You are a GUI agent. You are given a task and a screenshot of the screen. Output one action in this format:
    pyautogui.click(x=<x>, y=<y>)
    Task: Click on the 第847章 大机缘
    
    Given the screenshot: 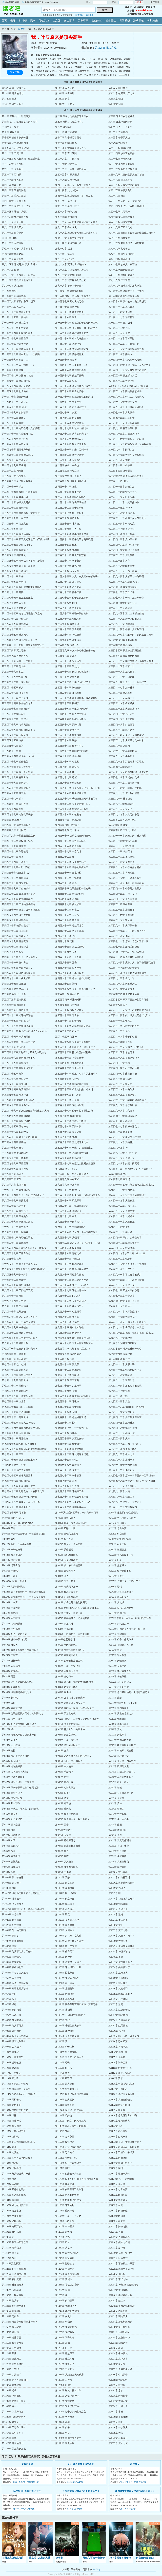 What is the action you would take?
    pyautogui.click(x=116, y=1602)
    